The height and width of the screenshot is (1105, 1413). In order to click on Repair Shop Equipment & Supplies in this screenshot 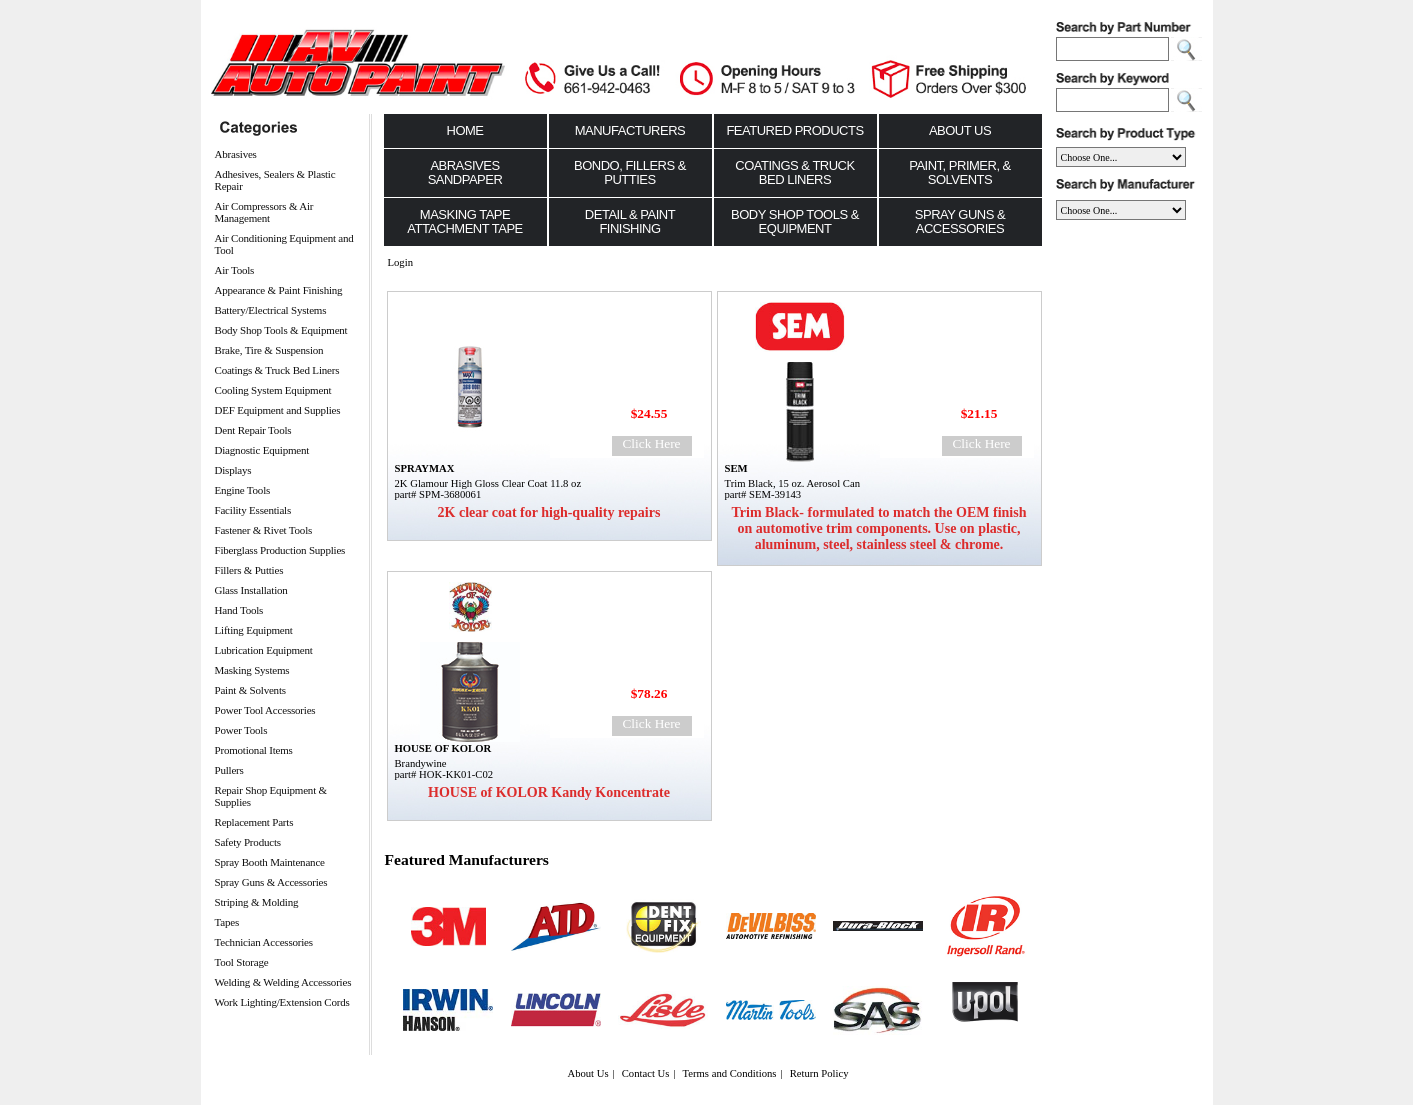, I will do `click(271, 796)`.